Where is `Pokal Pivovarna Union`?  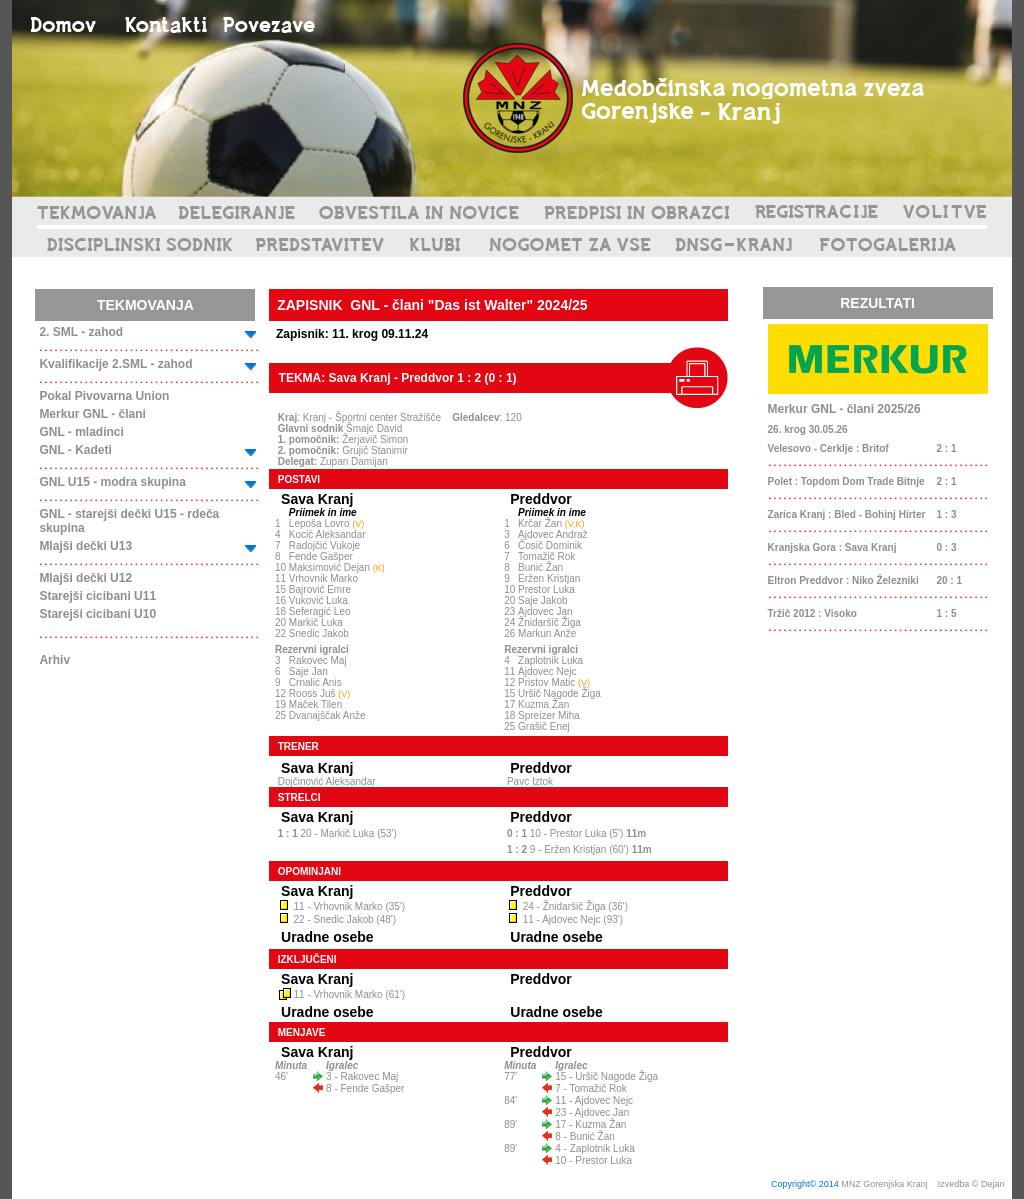
Pokal Pivovarna Union is located at coordinates (104, 396).